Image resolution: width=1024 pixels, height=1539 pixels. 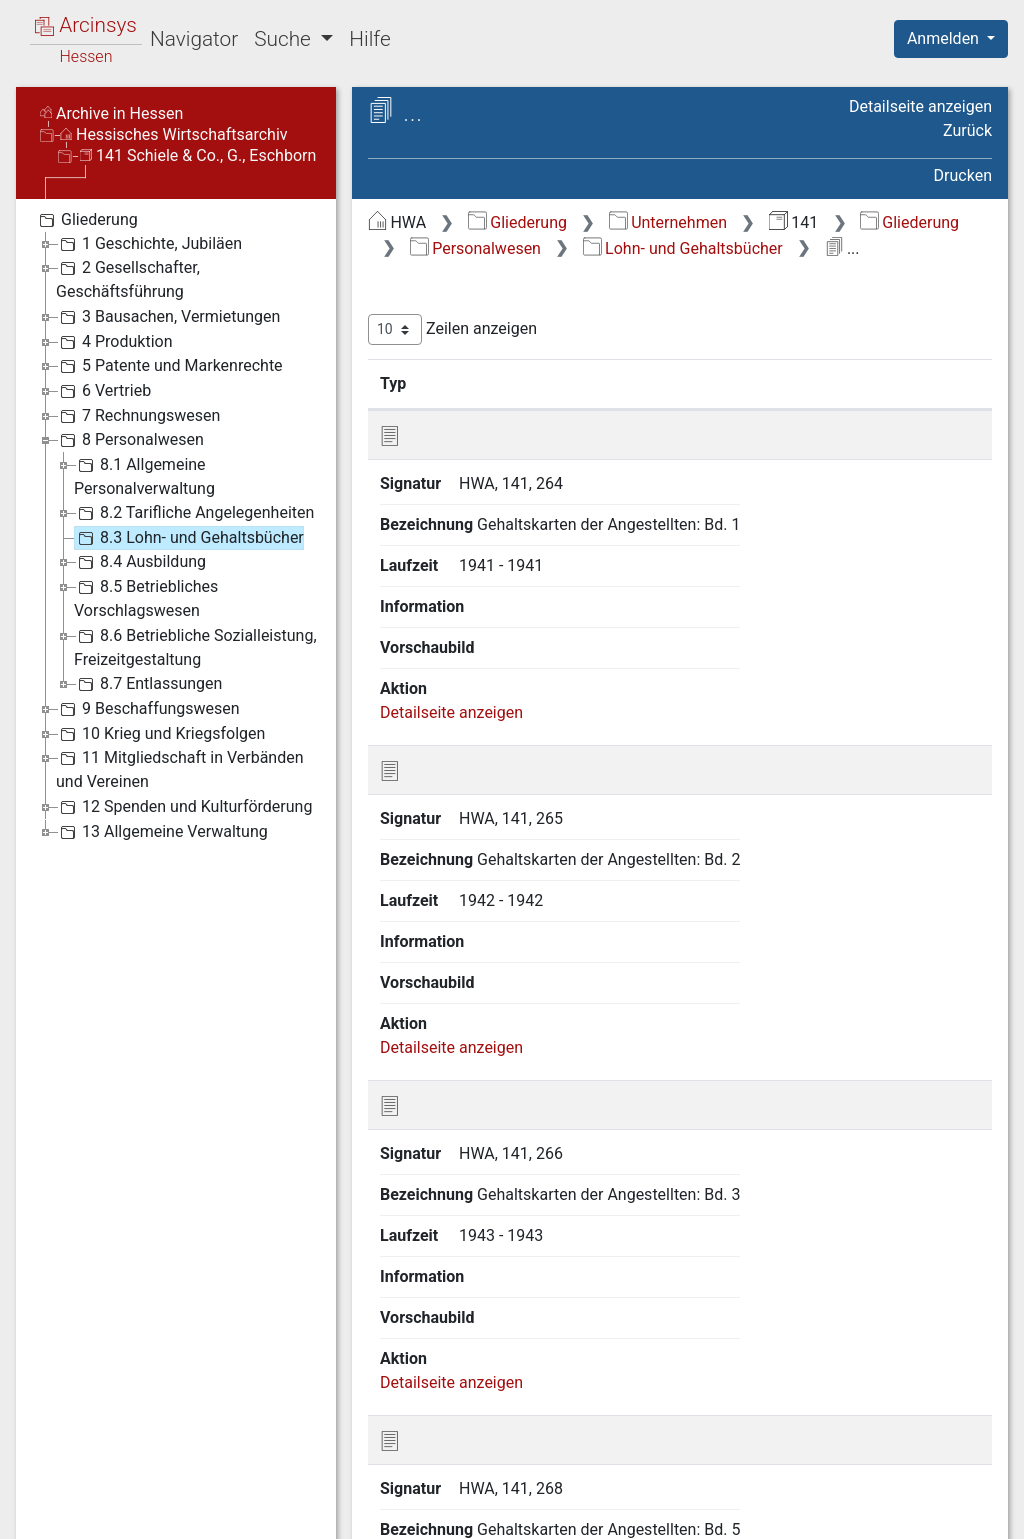 What do you see at coordinates (198, 155) in the screenshot?
I see `141 Schiele & Co., G., Eschborn` at bounding box center [198, 155].